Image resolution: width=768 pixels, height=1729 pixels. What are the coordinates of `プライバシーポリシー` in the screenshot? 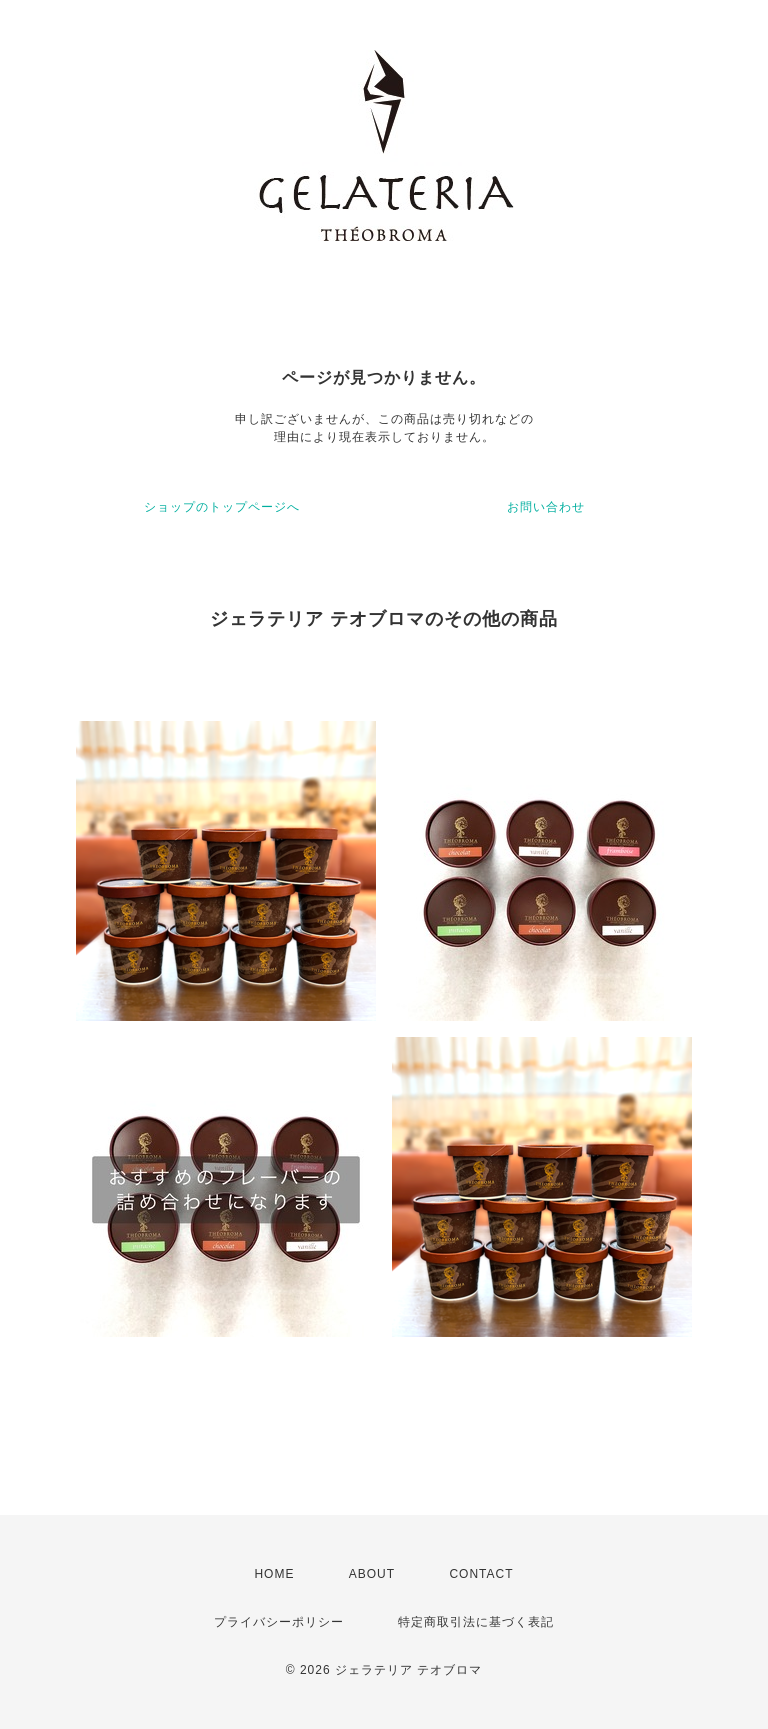 It's located at (279, 1622).